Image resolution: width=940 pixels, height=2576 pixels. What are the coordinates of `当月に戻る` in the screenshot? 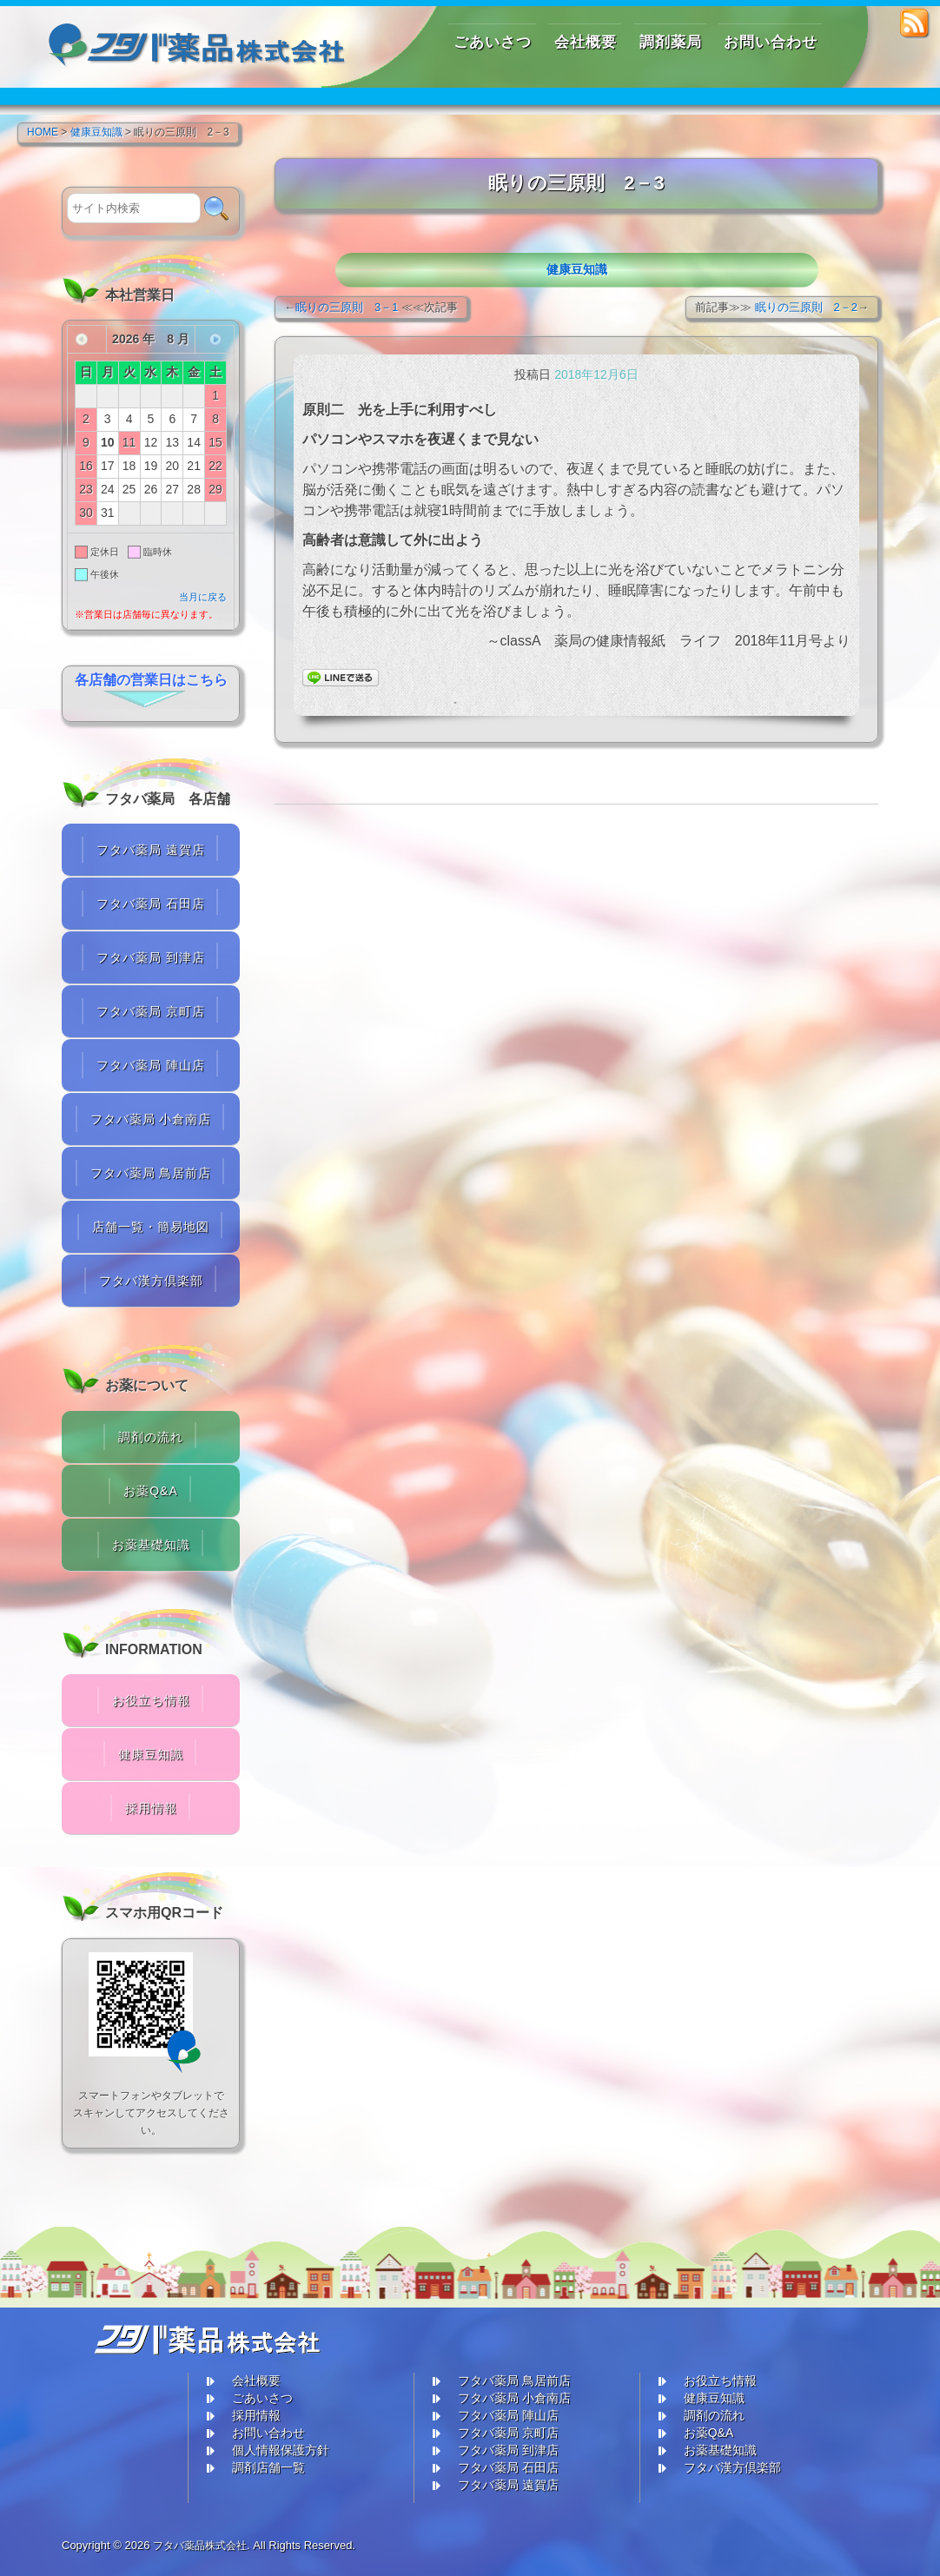 It's located at (203, 597).